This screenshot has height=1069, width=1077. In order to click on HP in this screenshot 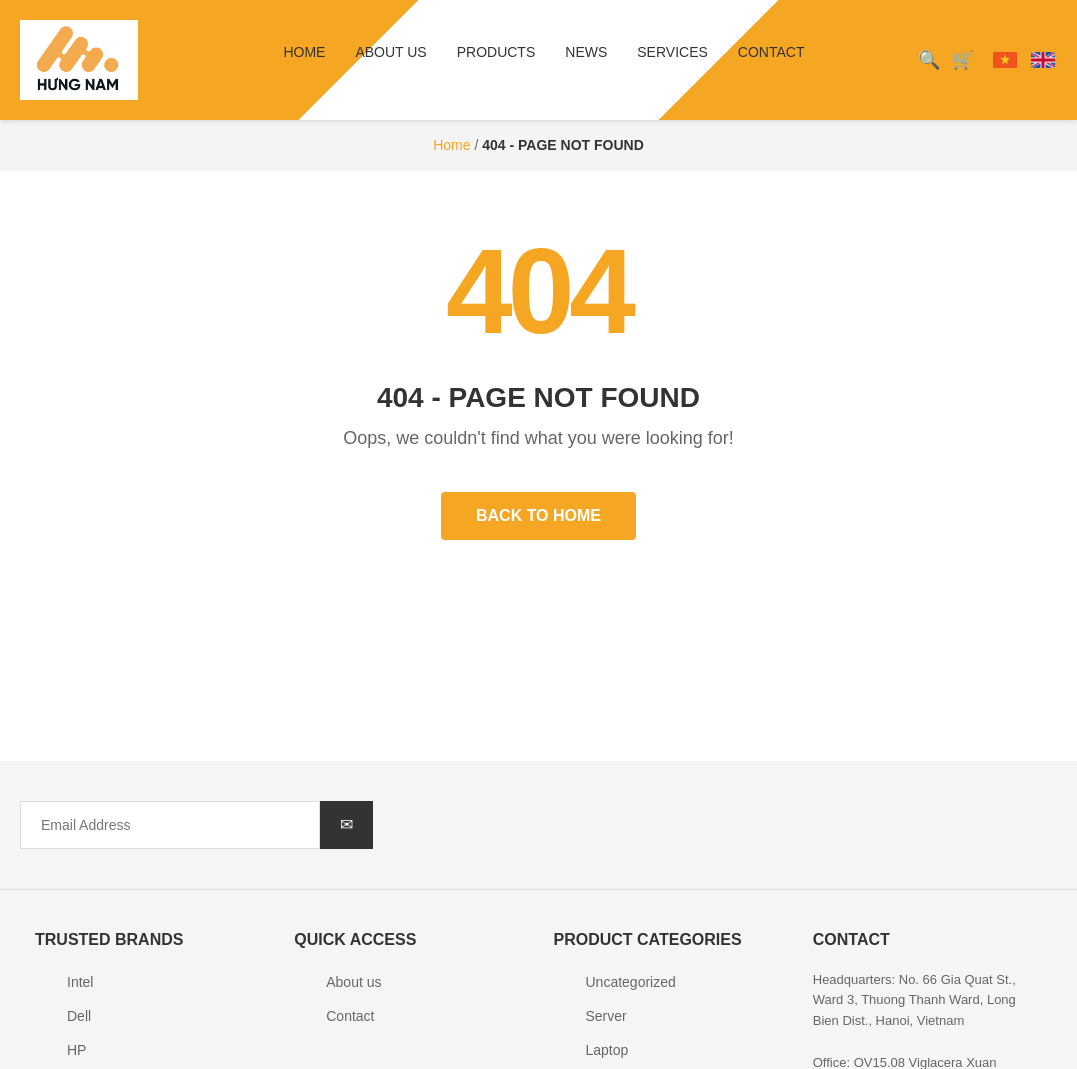, I will do `click(76, 1050)`.